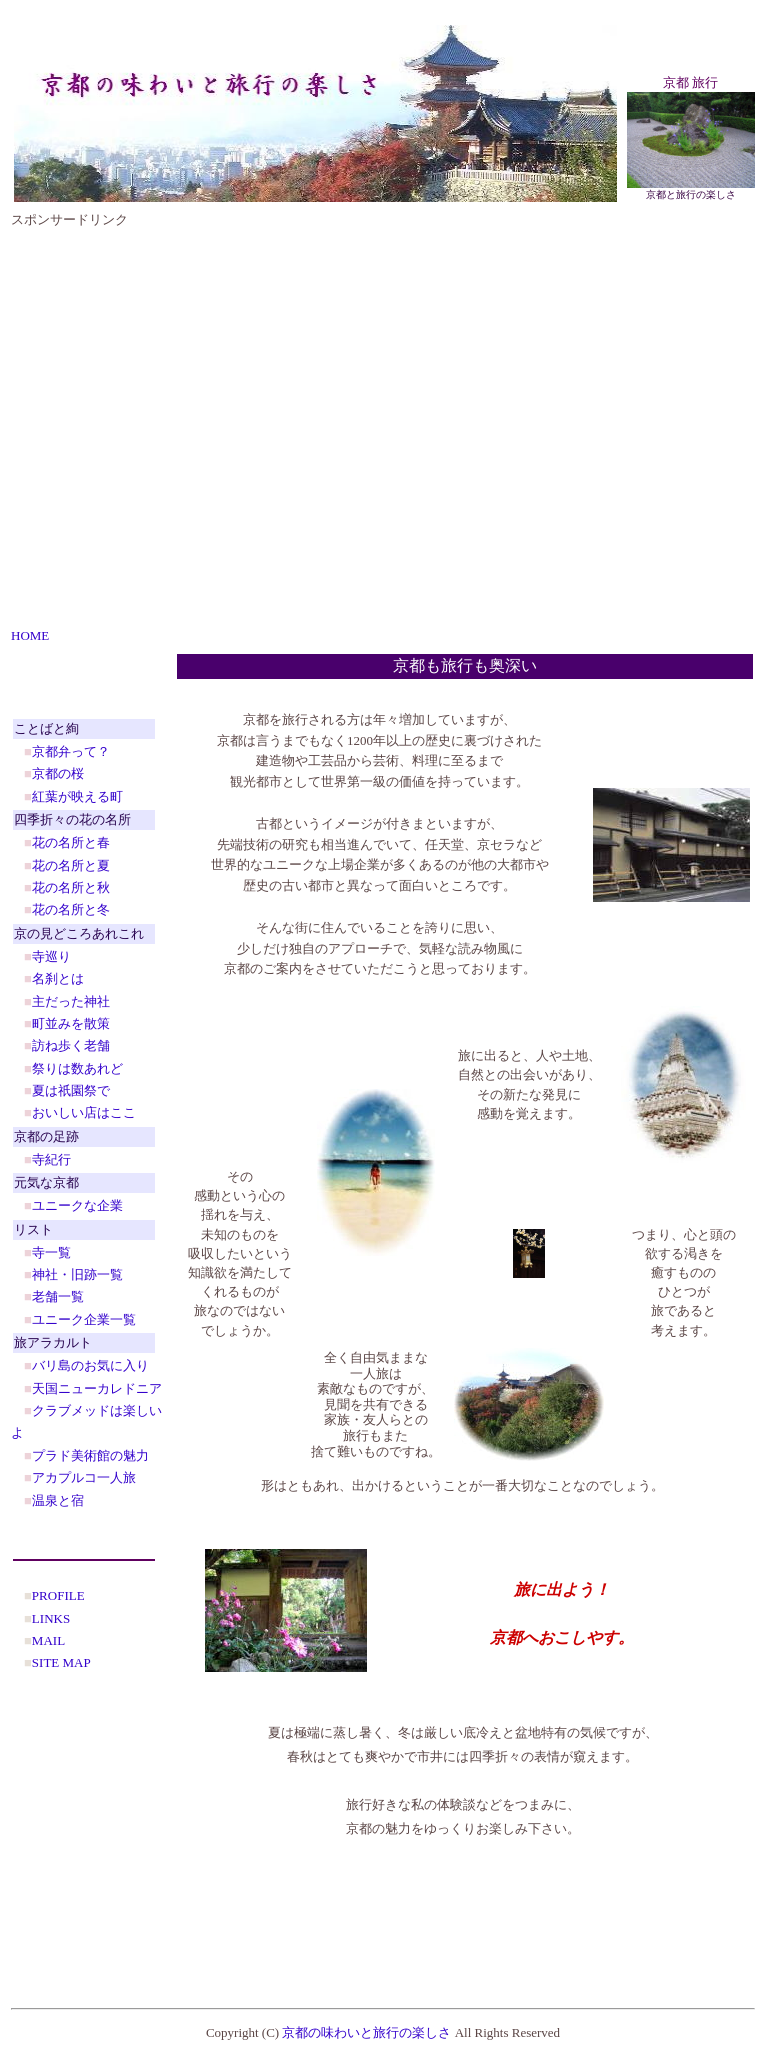 Image resolution: width=764 pixels, height=2067 pixels. What do you see at coordinates (61, 1662) in the screenshot?
I see `SITE MAP` at bounding box center [61, 1662].